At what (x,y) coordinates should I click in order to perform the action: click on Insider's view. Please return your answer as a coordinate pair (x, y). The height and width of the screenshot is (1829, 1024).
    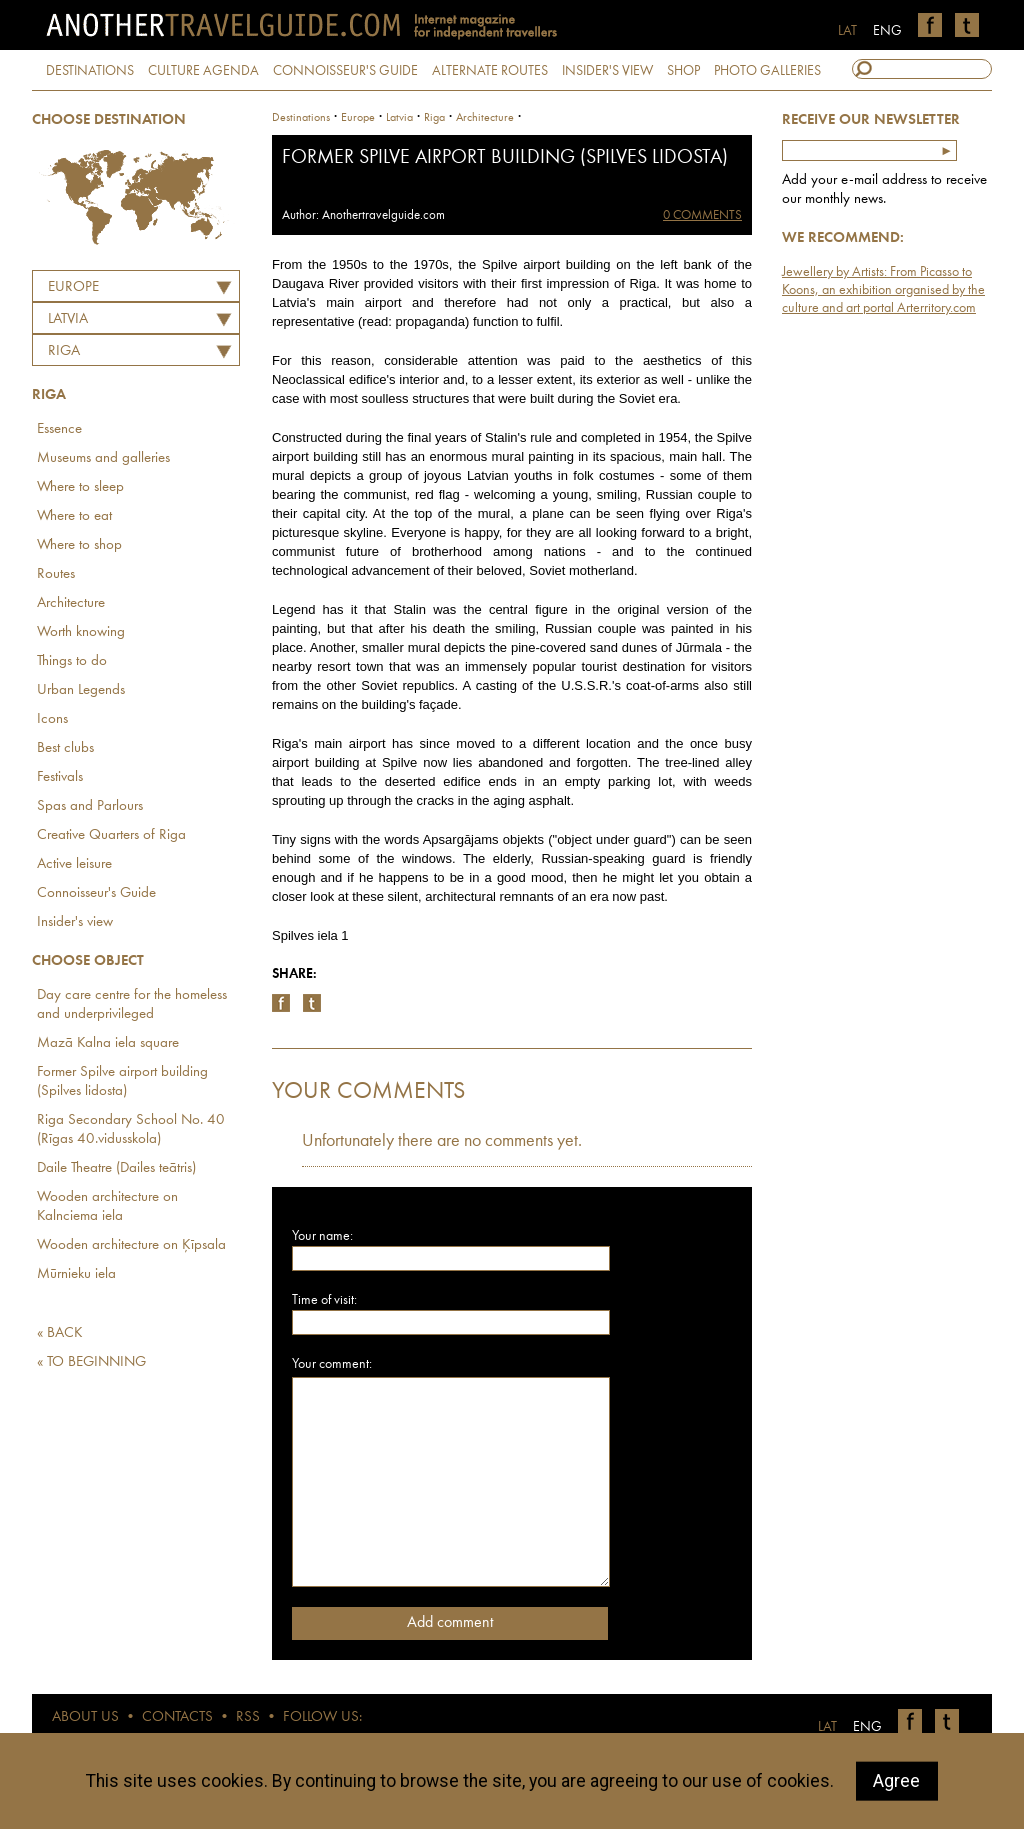
    Looking at the image, I should click on (75, 922).